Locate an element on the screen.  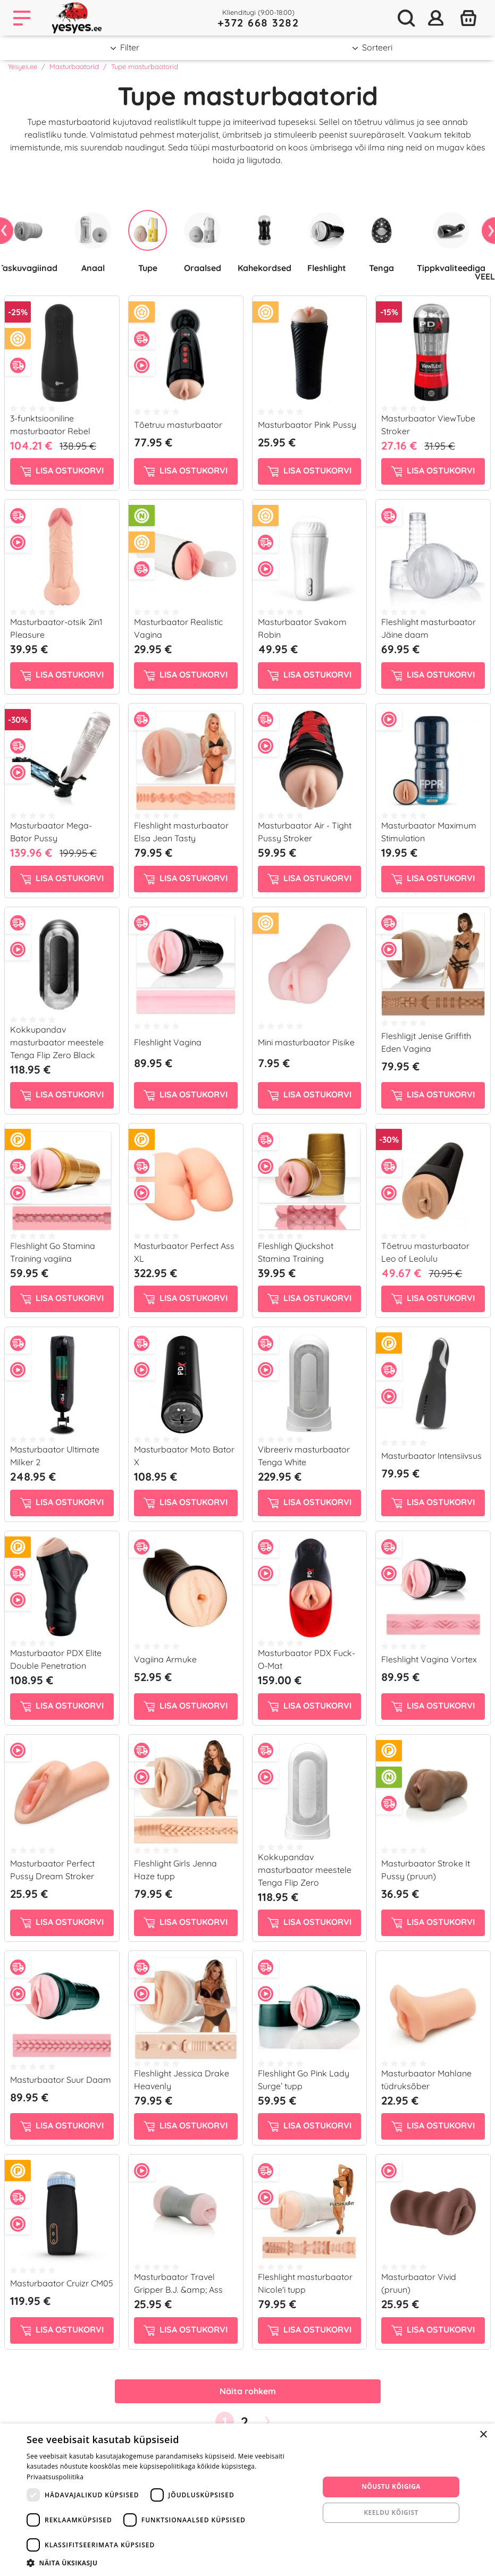
+372 668 3282 is located at coordinates (258, 22).